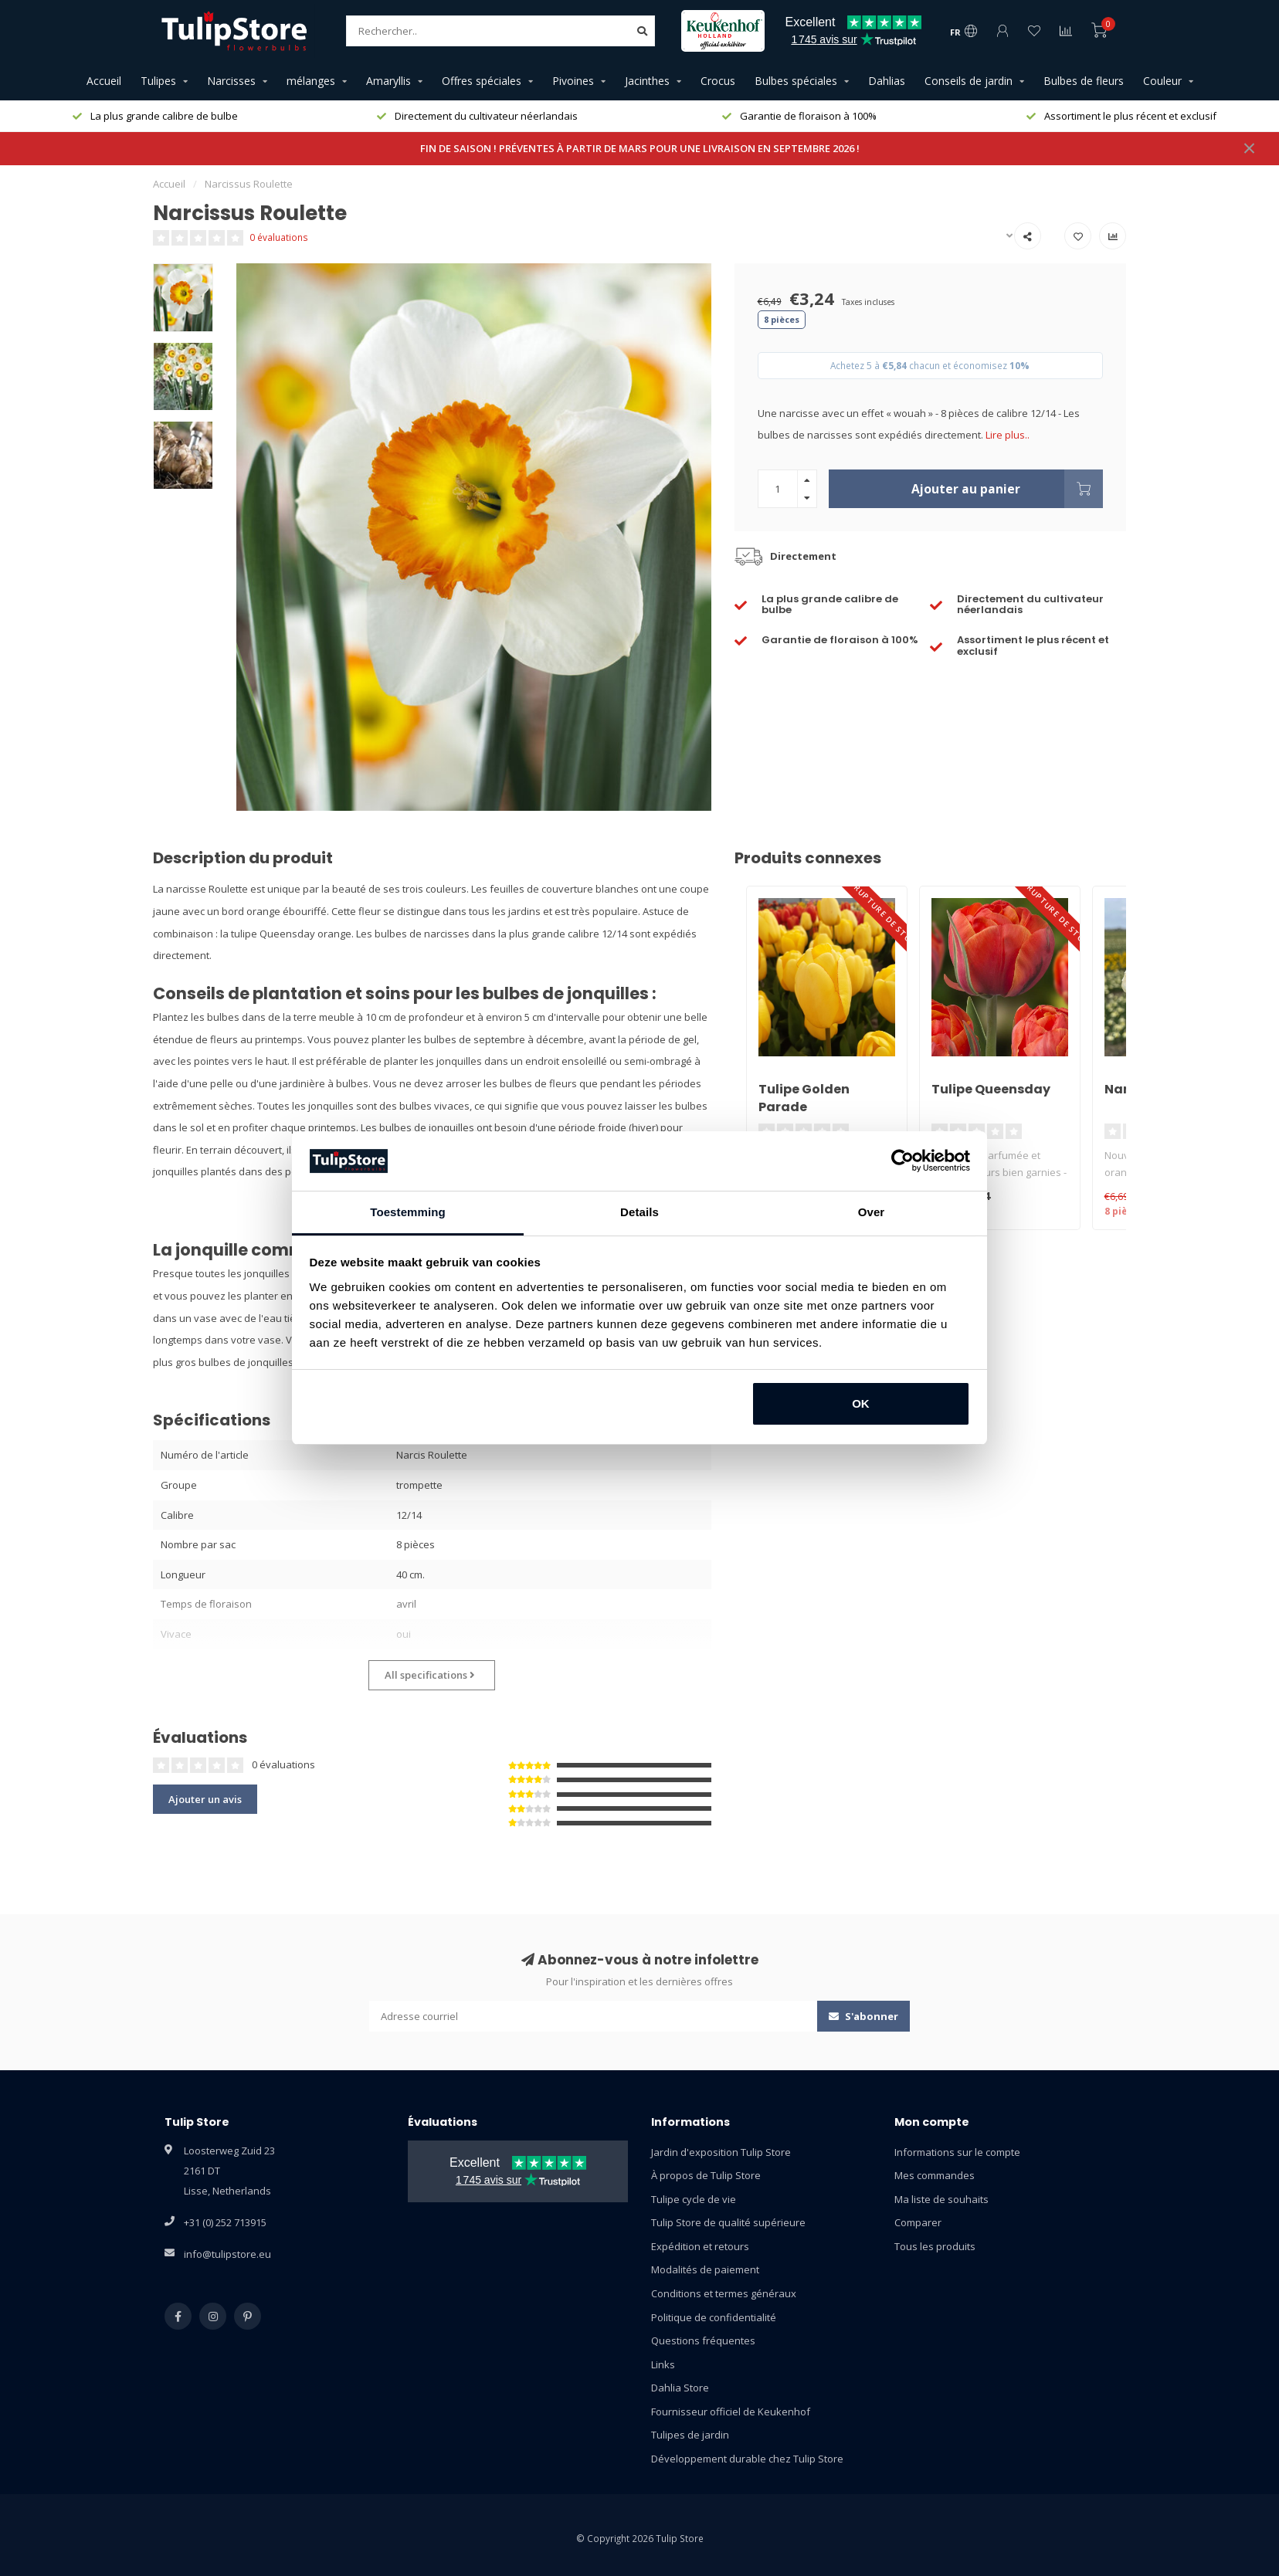 The height and width of the screenshot is (2576, 1279). What do you see at coordinates (902, 1160) in the screenshot?
I see `[Usercentrics Cookiebot - opens in a new window]` at bounding box center [902, 1160].